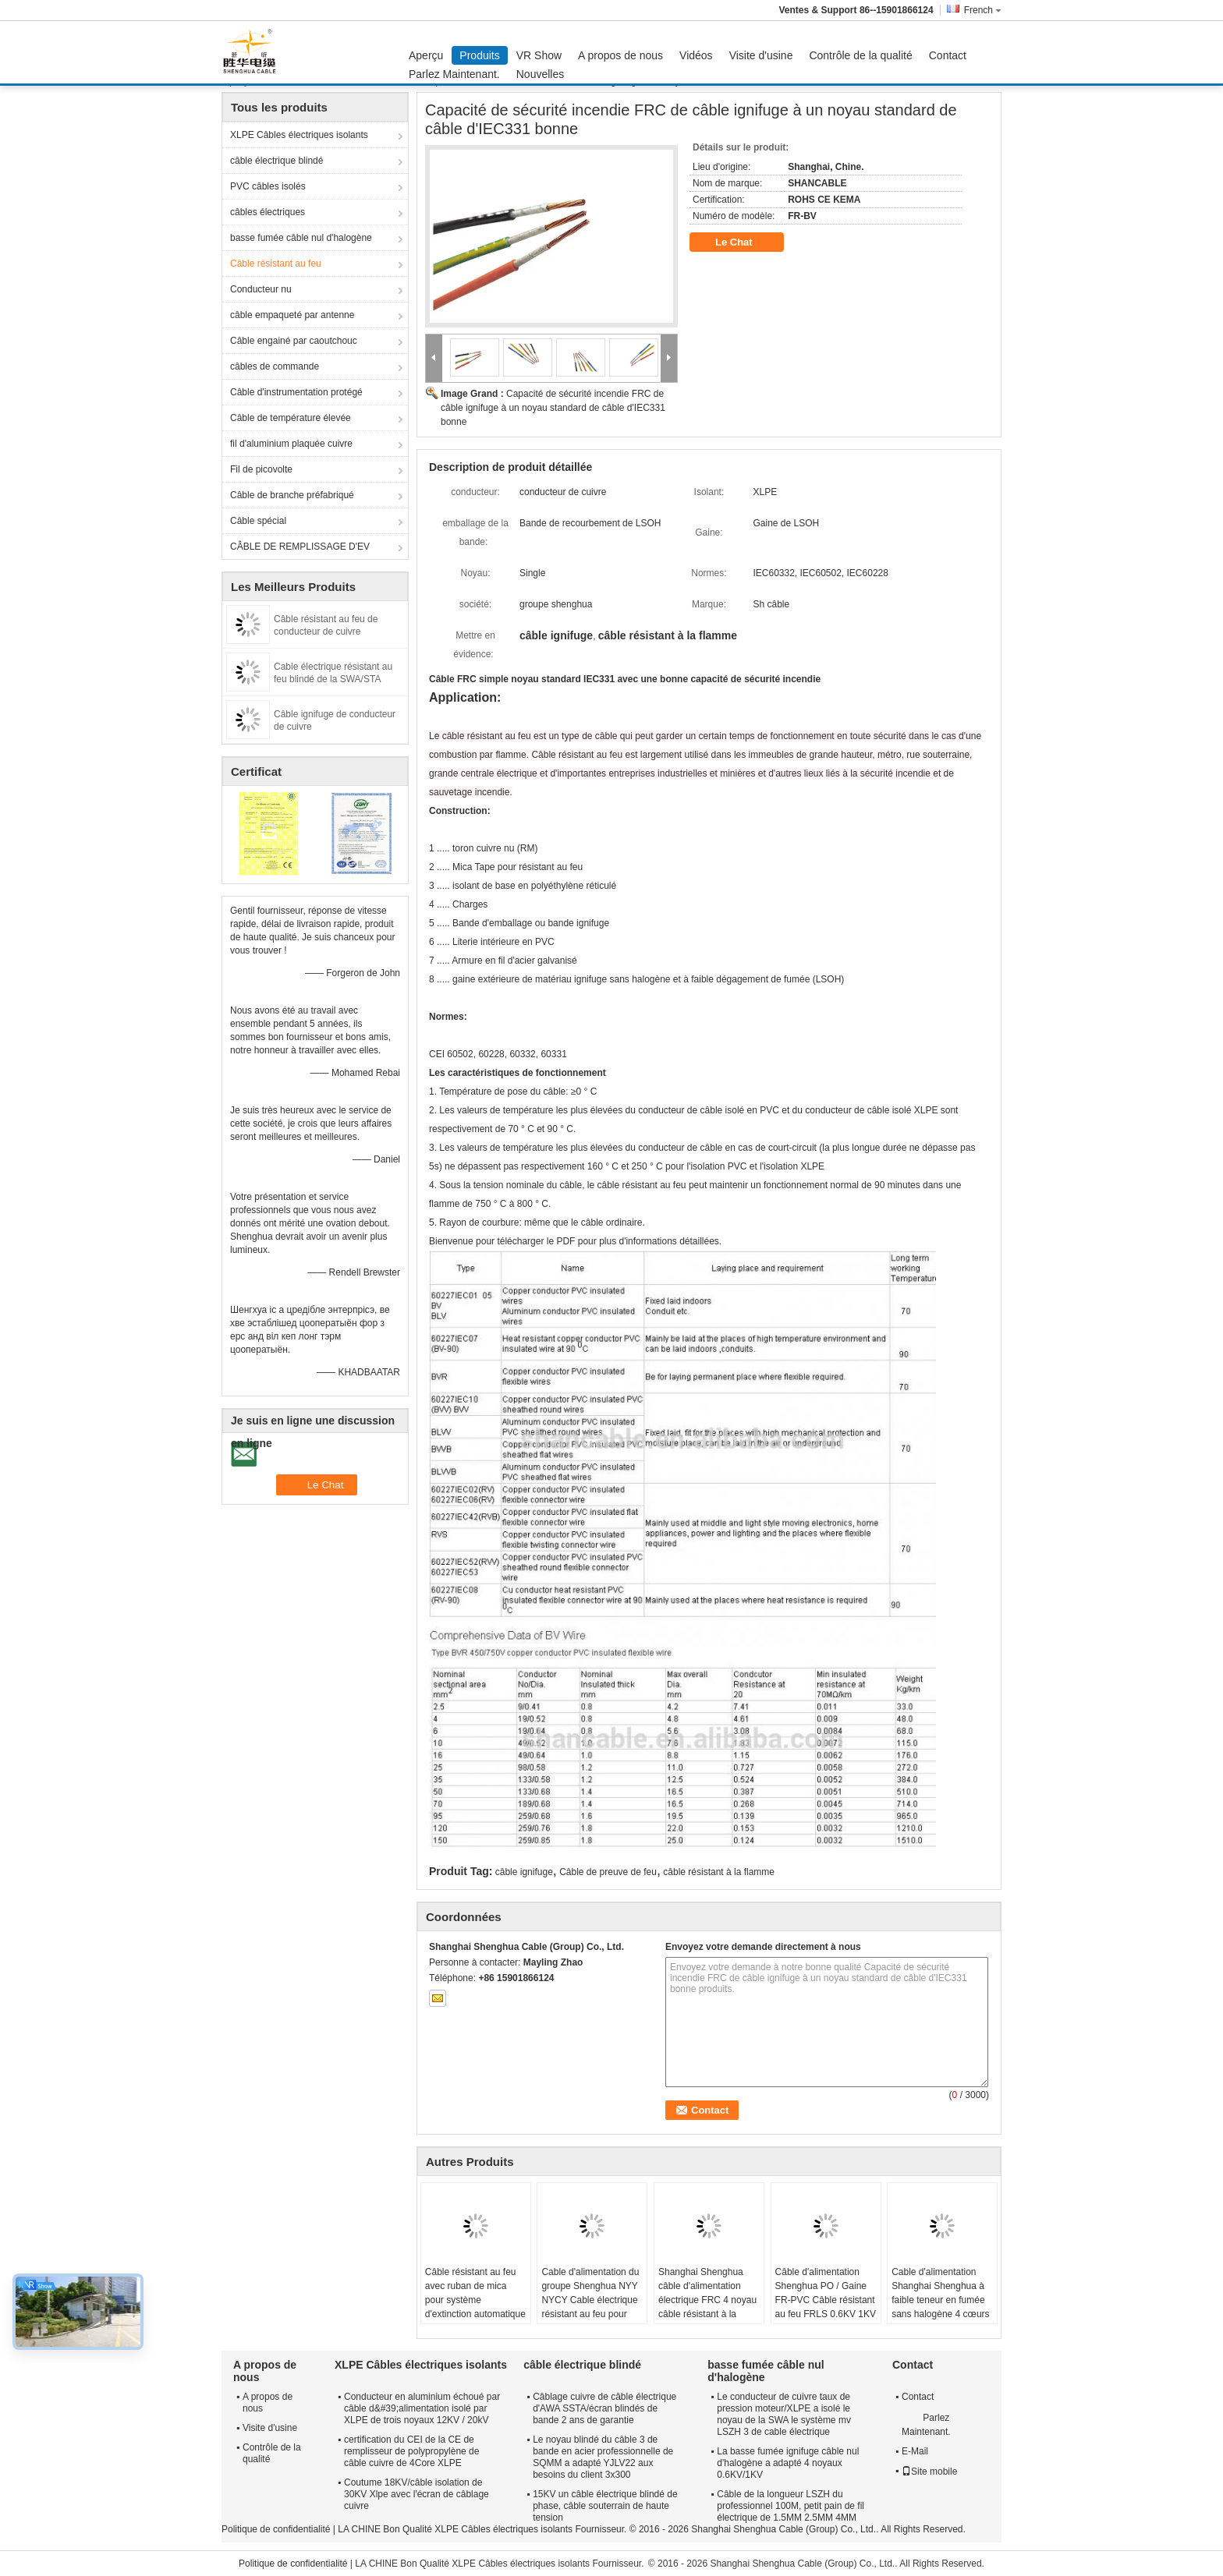  Describe the element at coordinates (301, 237) in the screenshot. I see `basse fumée câble nul d'halogène` at that location.